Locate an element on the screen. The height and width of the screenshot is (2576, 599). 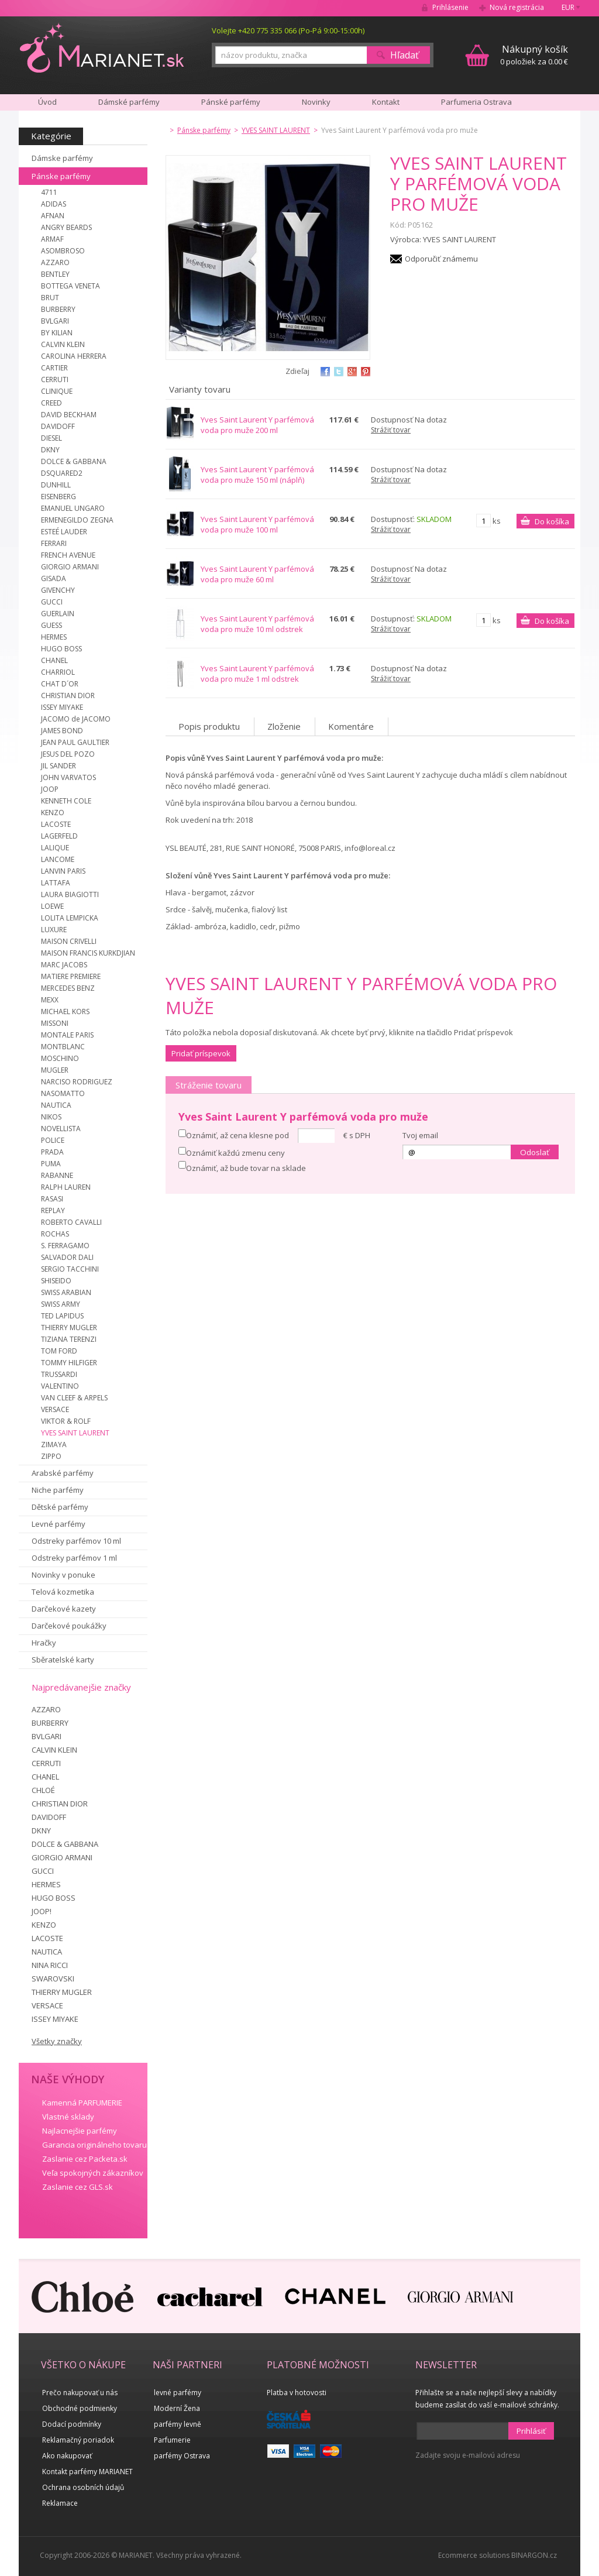
MAISON CRIVELLI is located at coordinates (69, 941).